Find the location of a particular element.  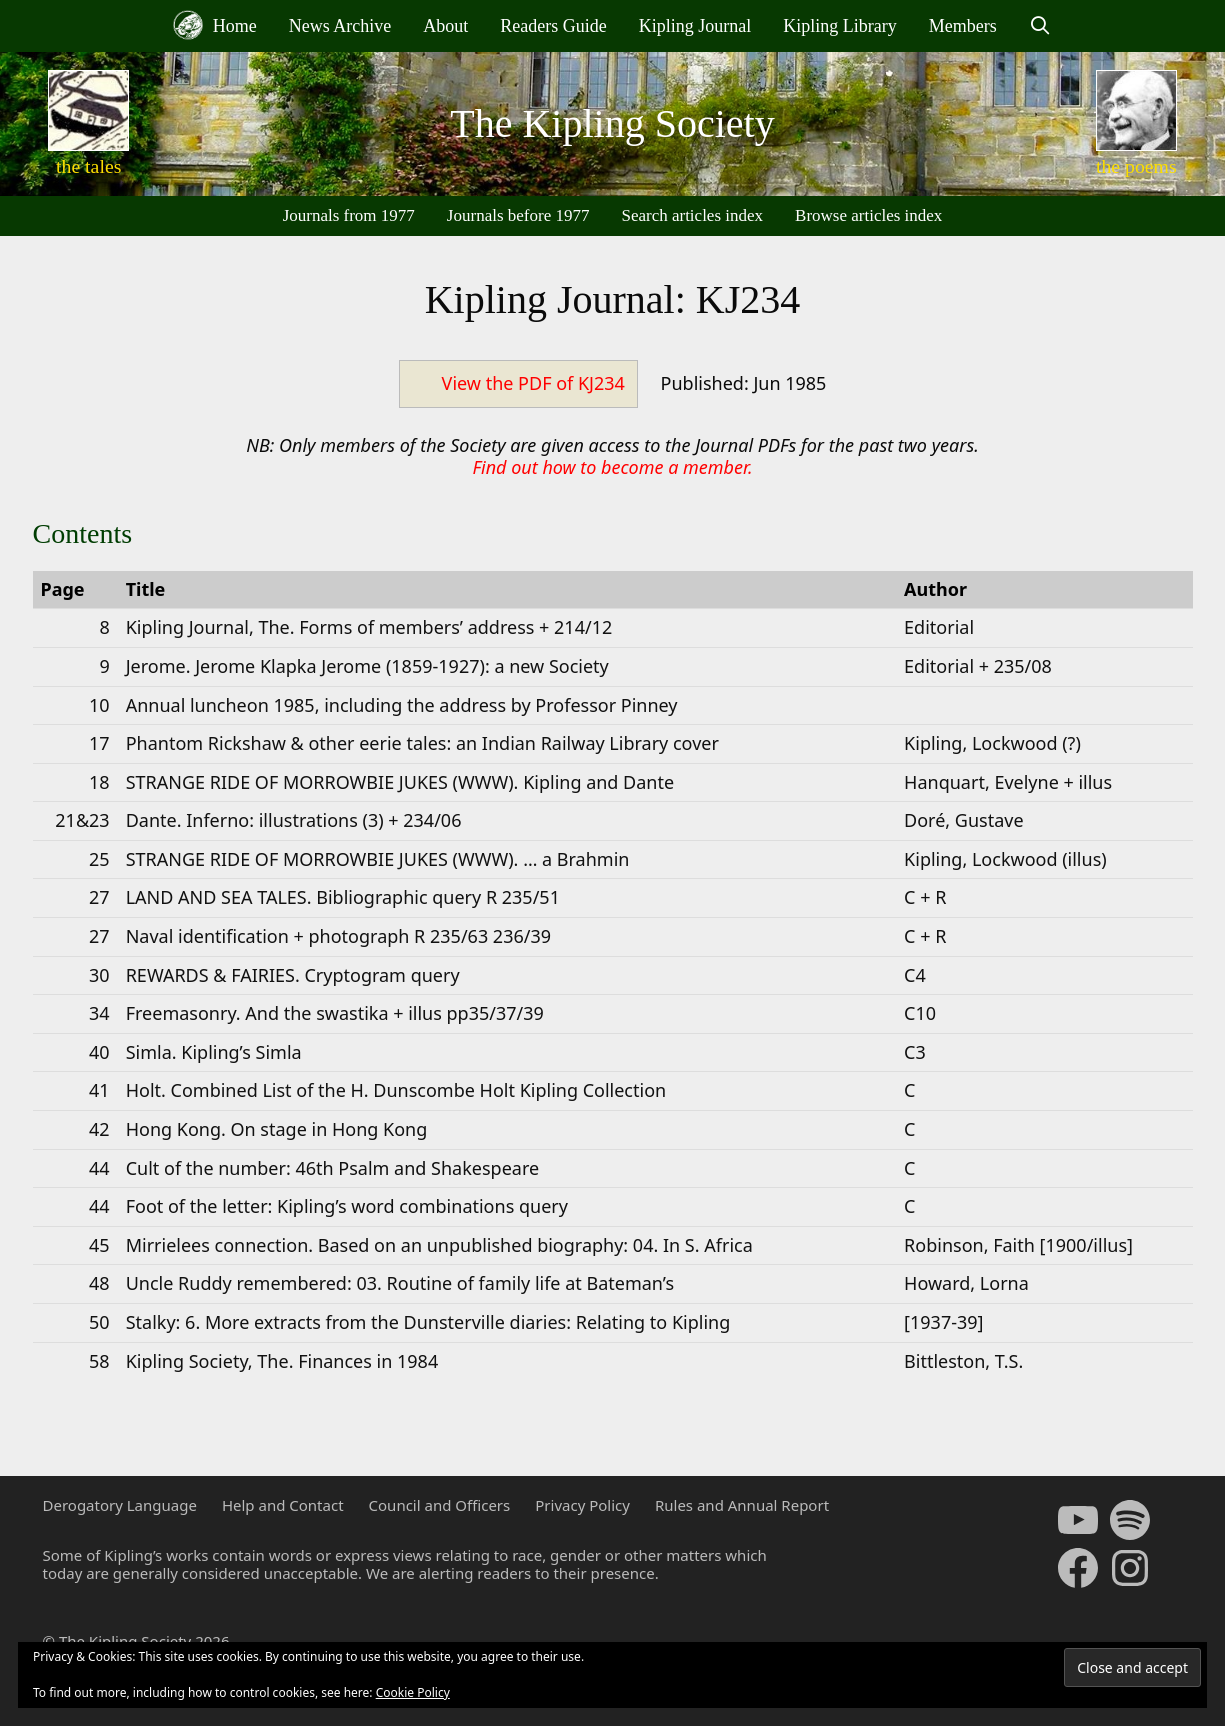

Kipling Journal is located at coordinates (695, 26).